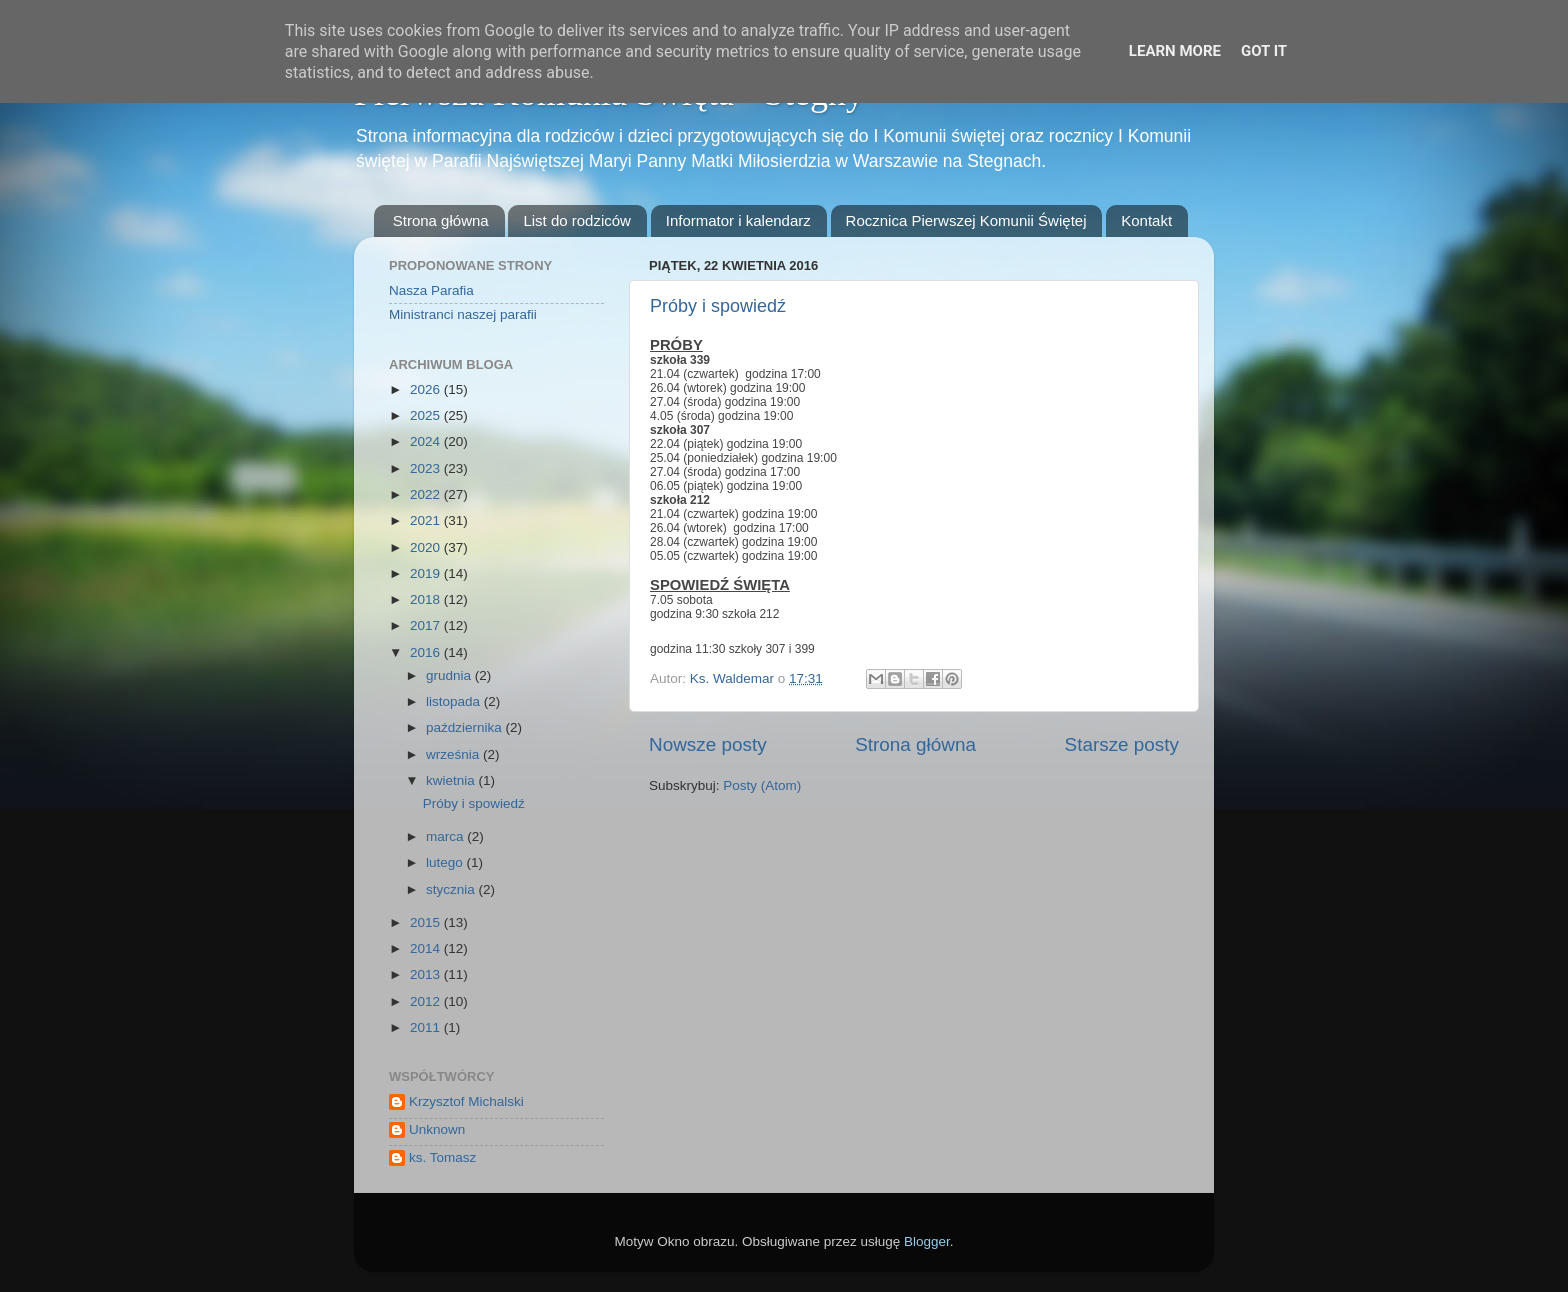 The width and height of the screenshot is (1568, 1292). What do you see at coordinates (427, 948) in the screenshot?
I see `2014` at bounding box center [427, 948].